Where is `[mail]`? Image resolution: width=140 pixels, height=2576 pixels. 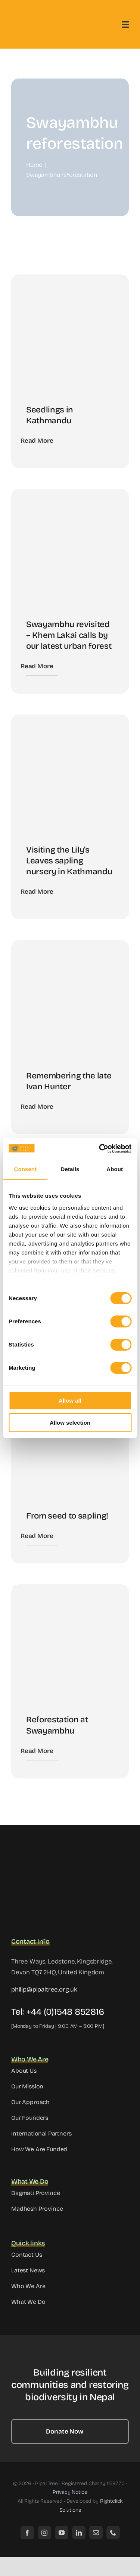
[mail] is located at coordinates (96, 2532).